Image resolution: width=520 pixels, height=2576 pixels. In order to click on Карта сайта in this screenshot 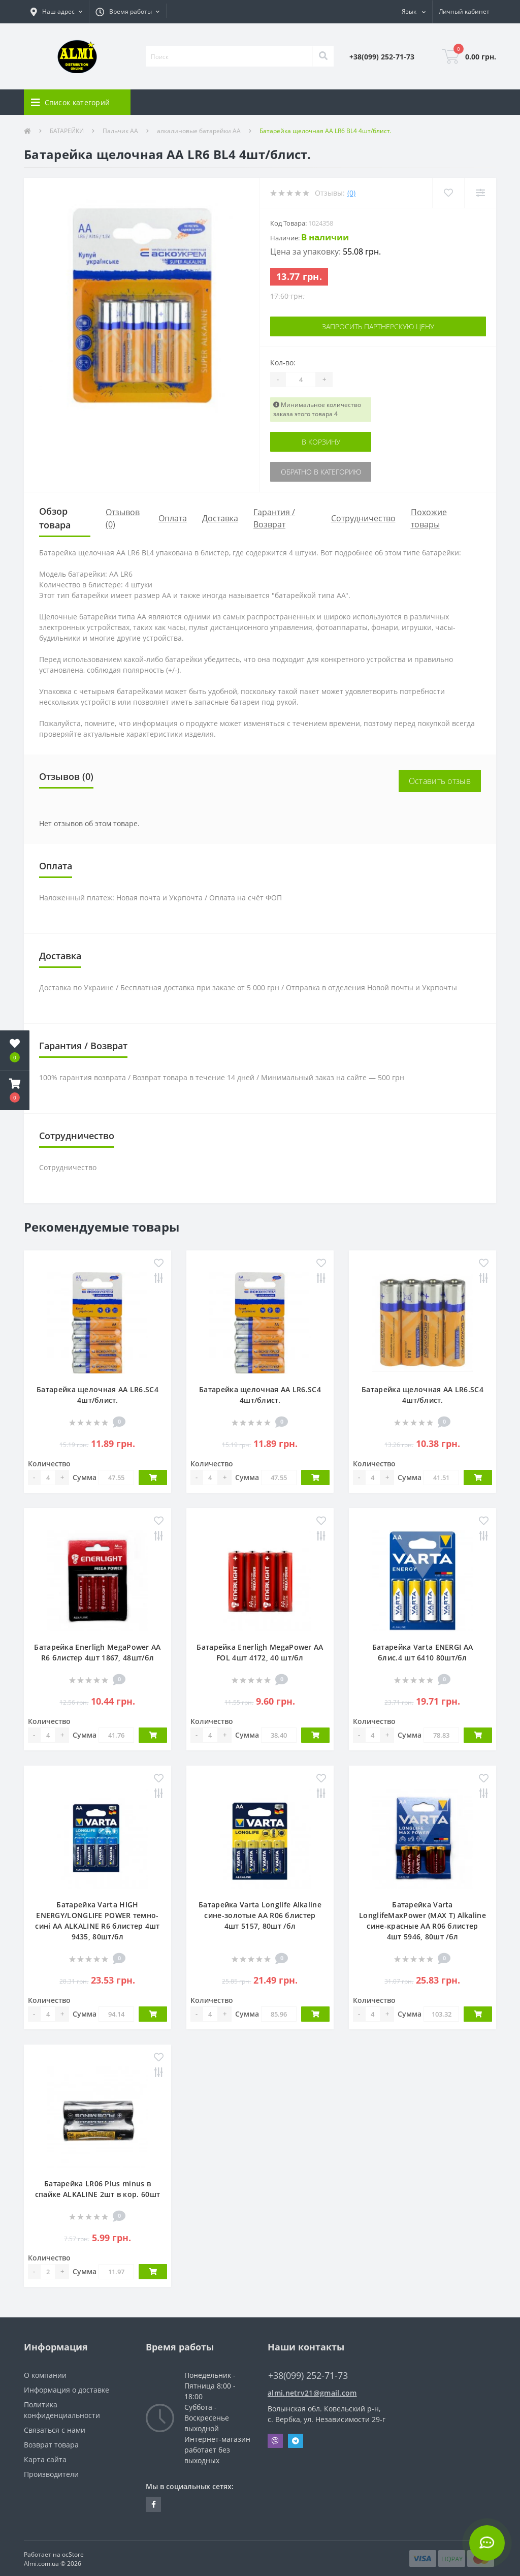, I will do `click(45, 2459)`.